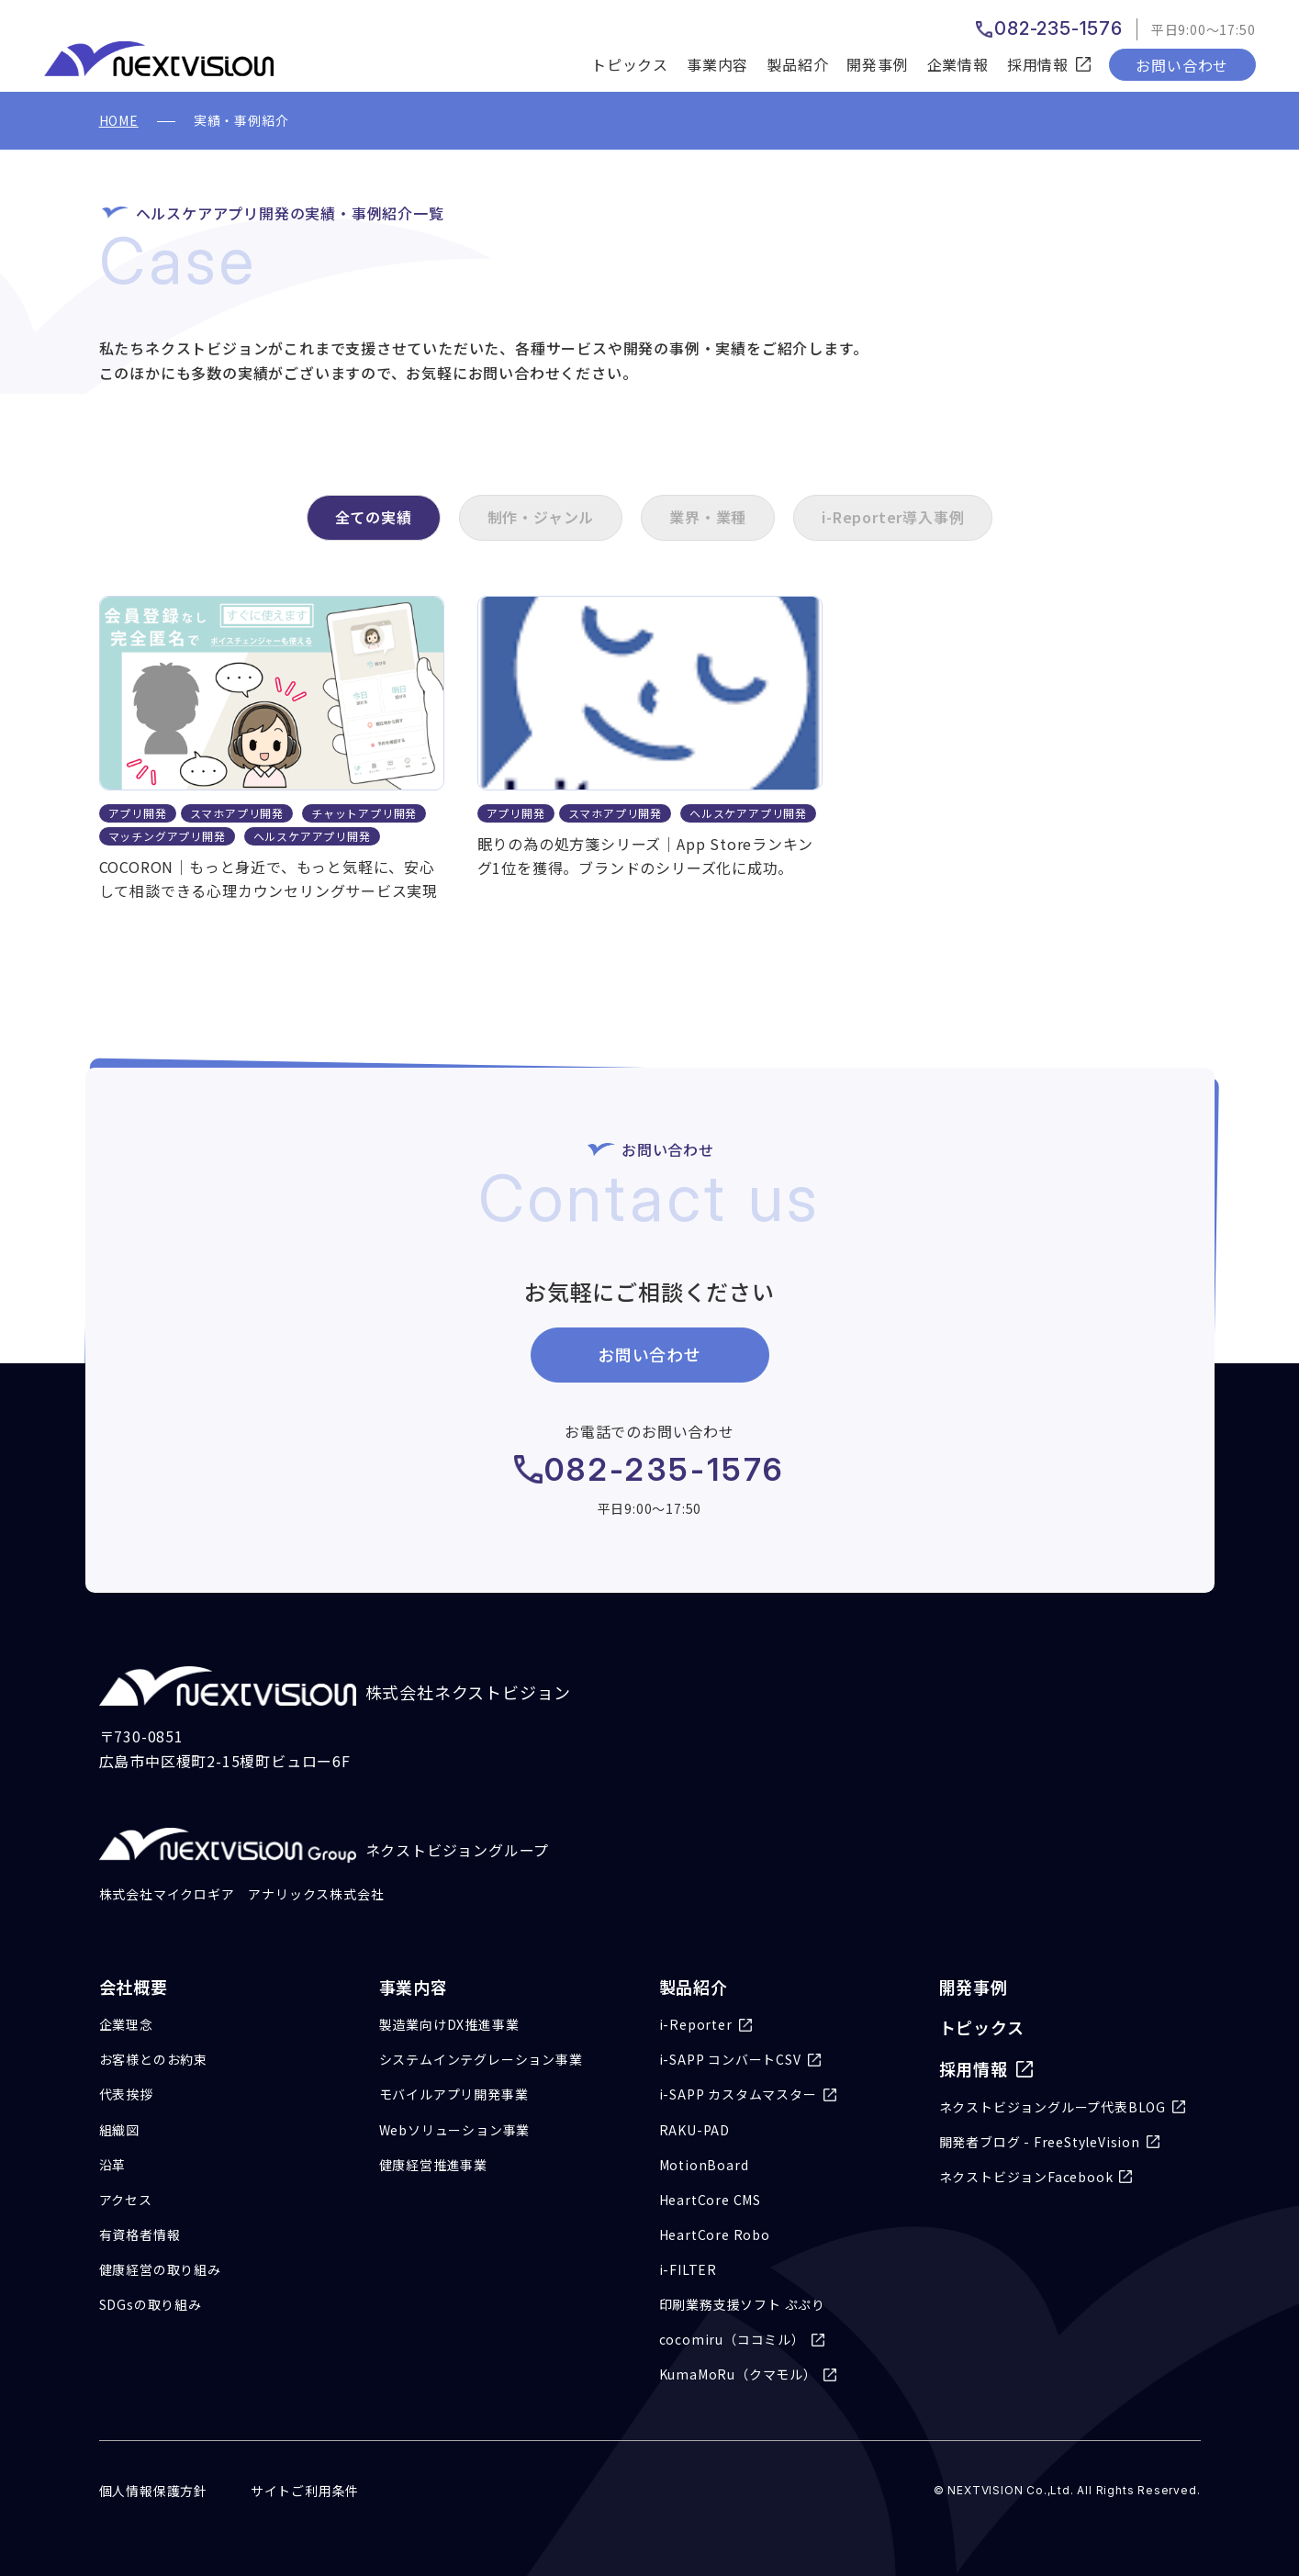 The image size is (1299, 2576). Describe the element at coordinates (1052, 2107) in the screenshot. I see `ネクストビジョングループ代表BLOG` at that location.